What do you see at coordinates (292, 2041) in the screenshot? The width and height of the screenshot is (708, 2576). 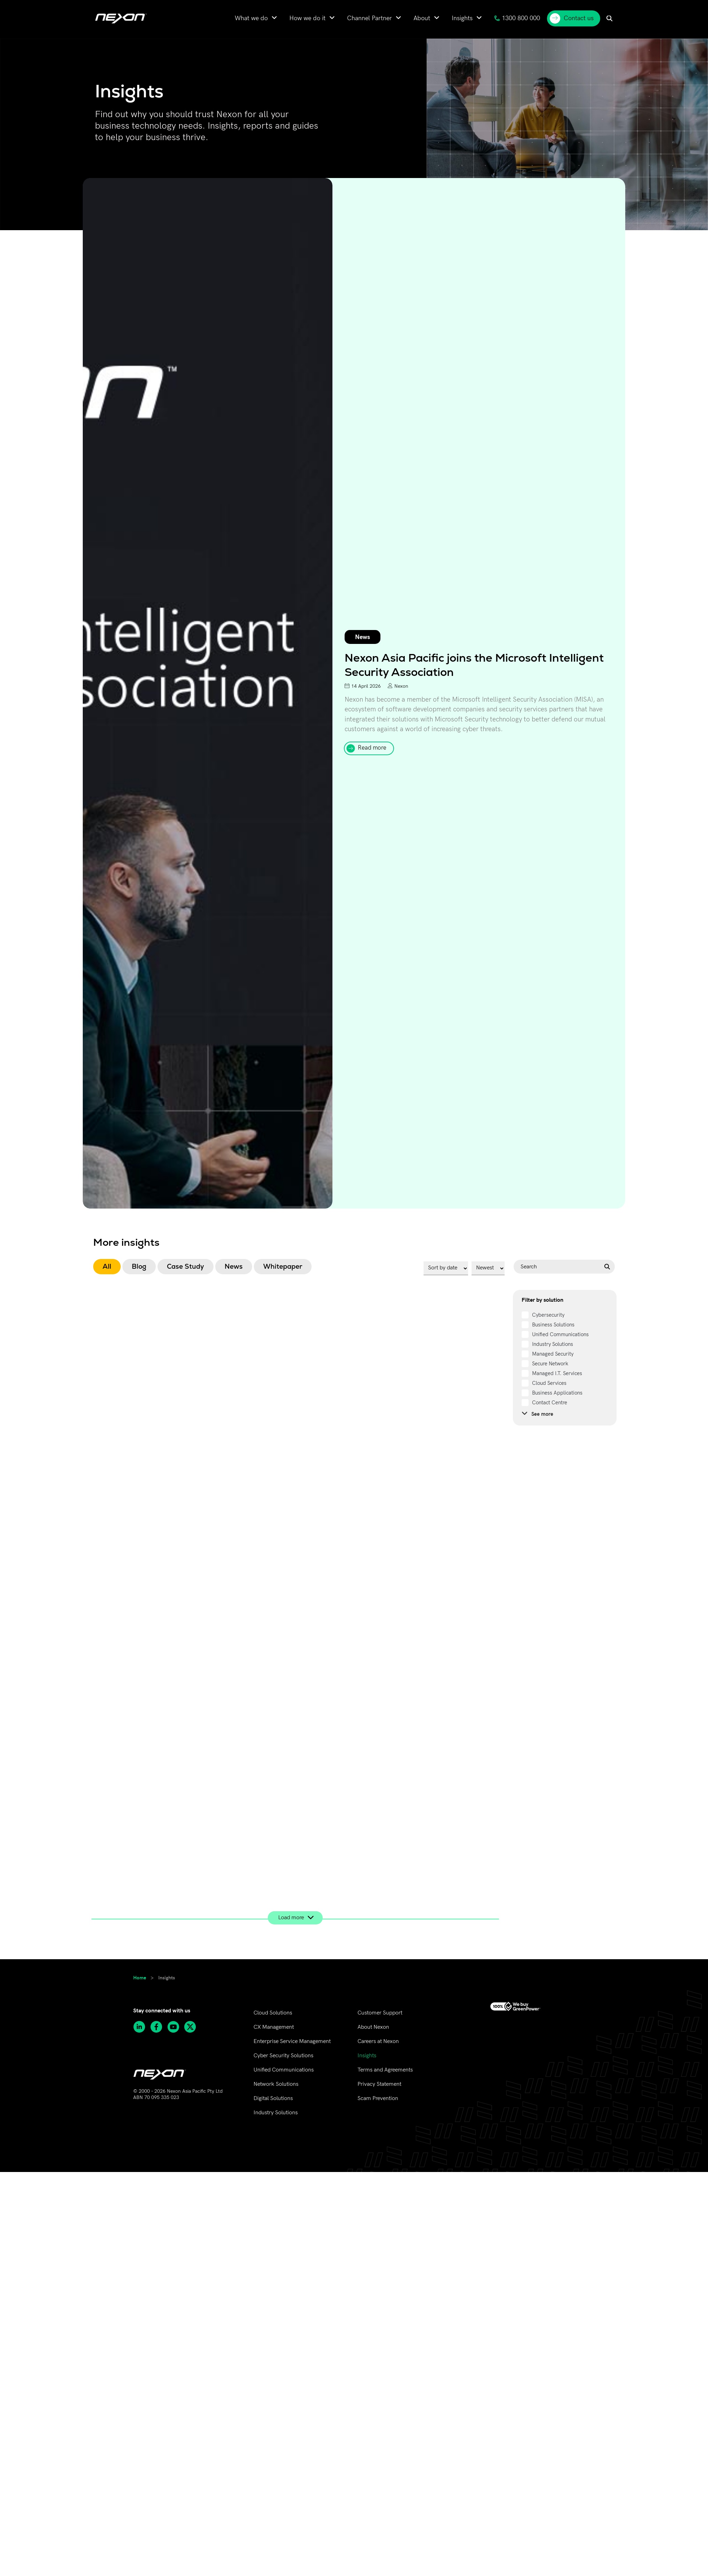 I see `Enterprise Service Management` at bounding box center [292, 2041].